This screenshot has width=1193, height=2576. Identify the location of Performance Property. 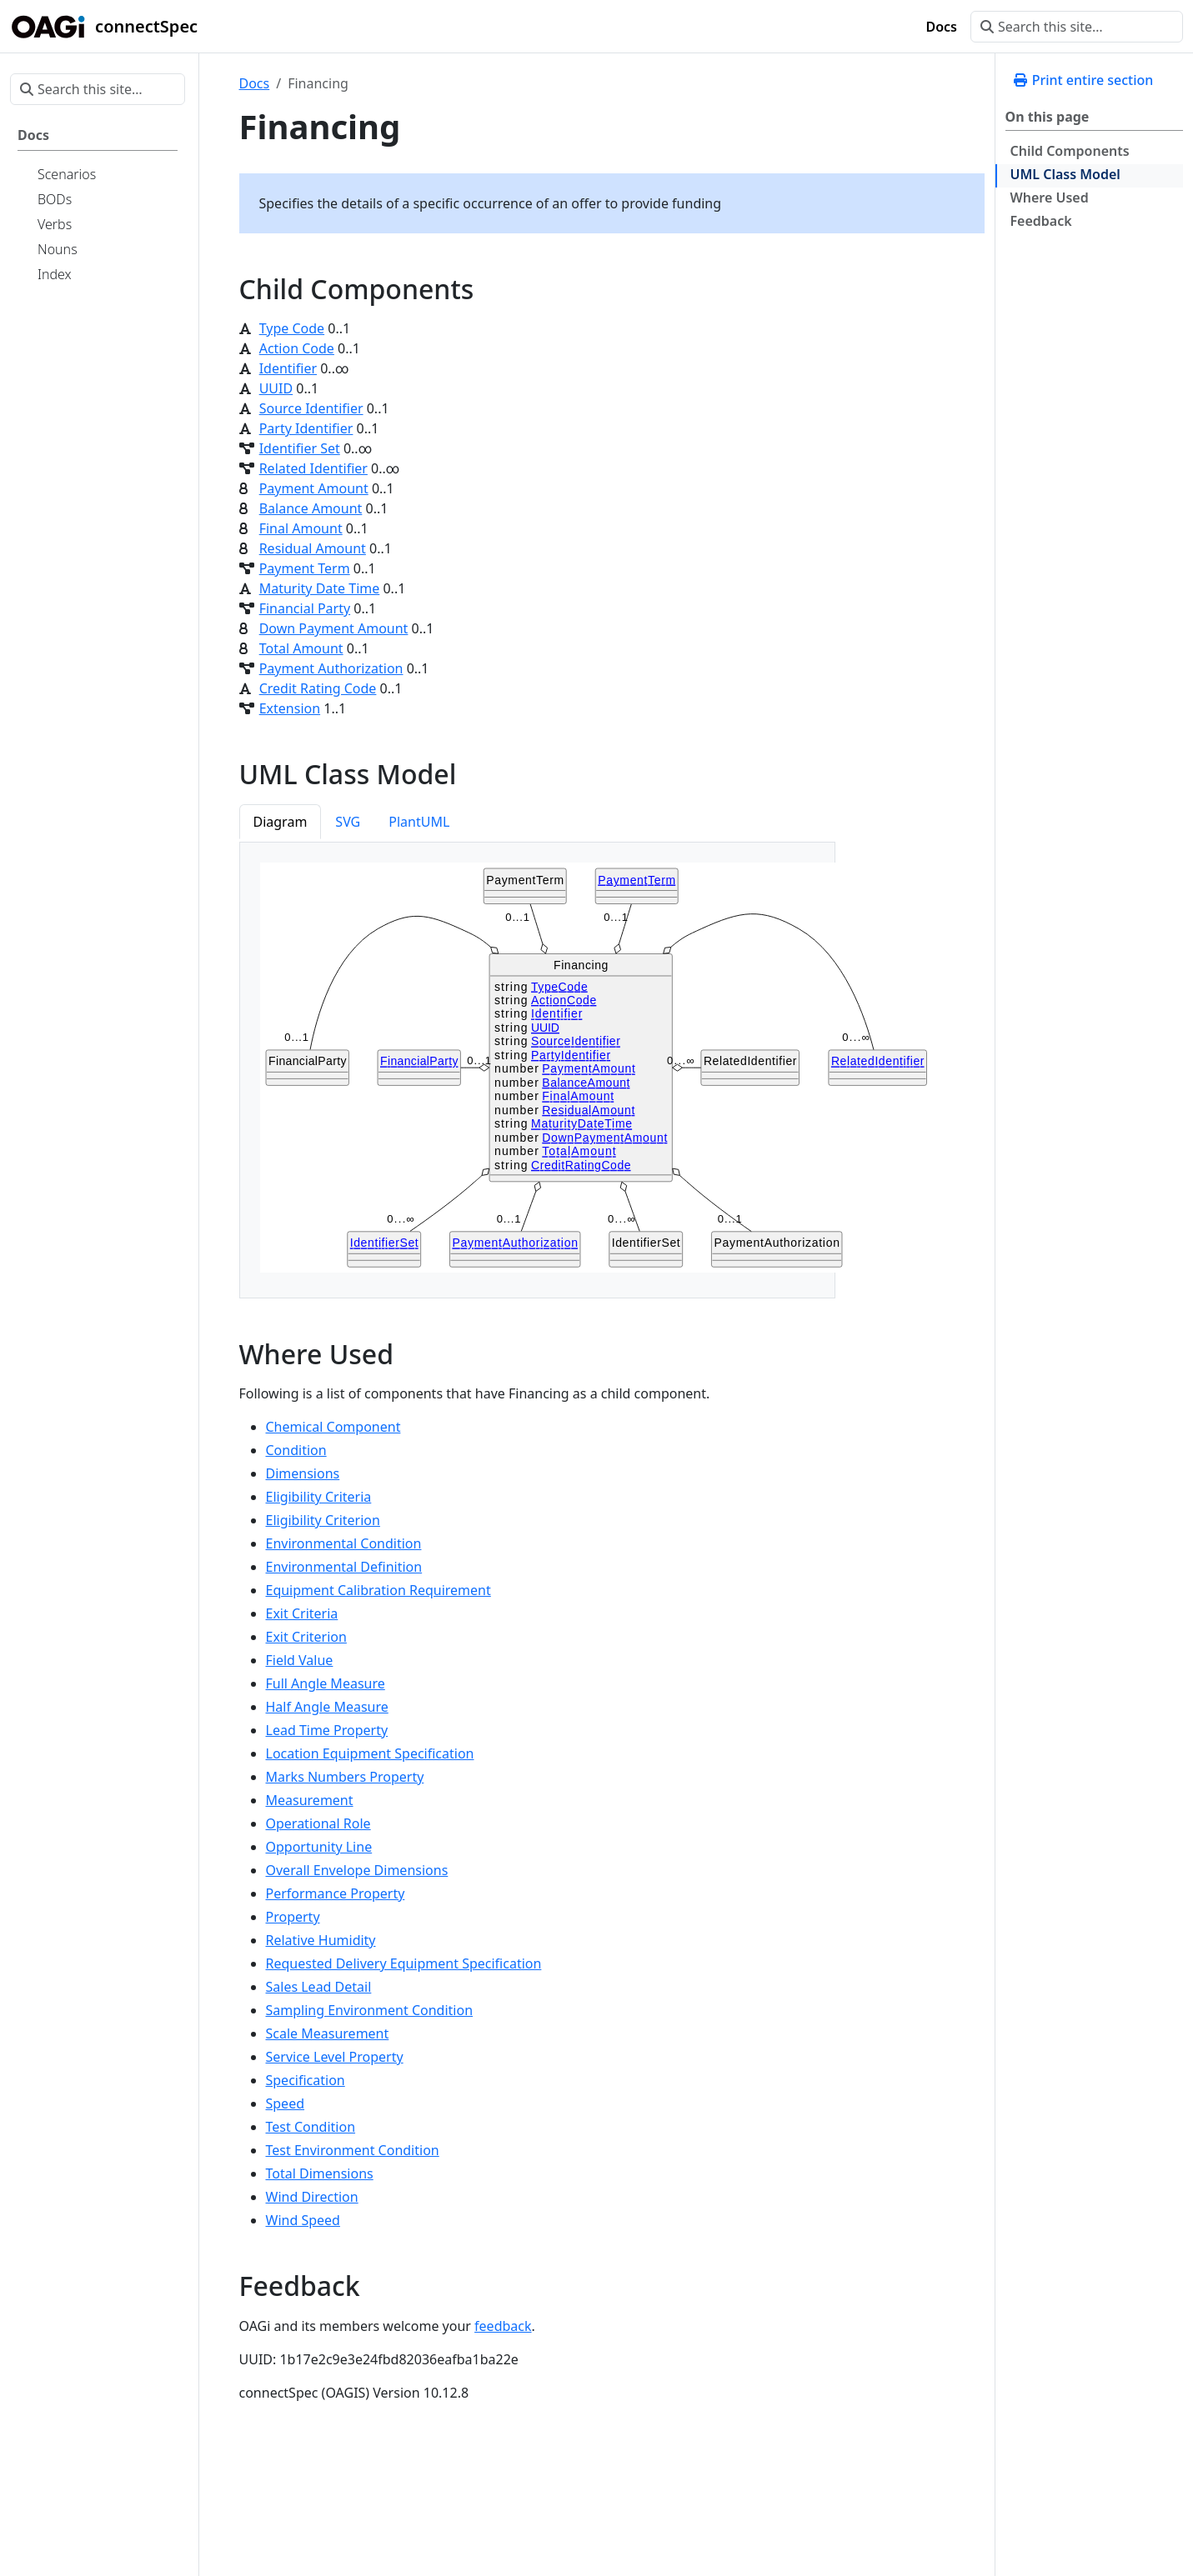
(335, 1893).